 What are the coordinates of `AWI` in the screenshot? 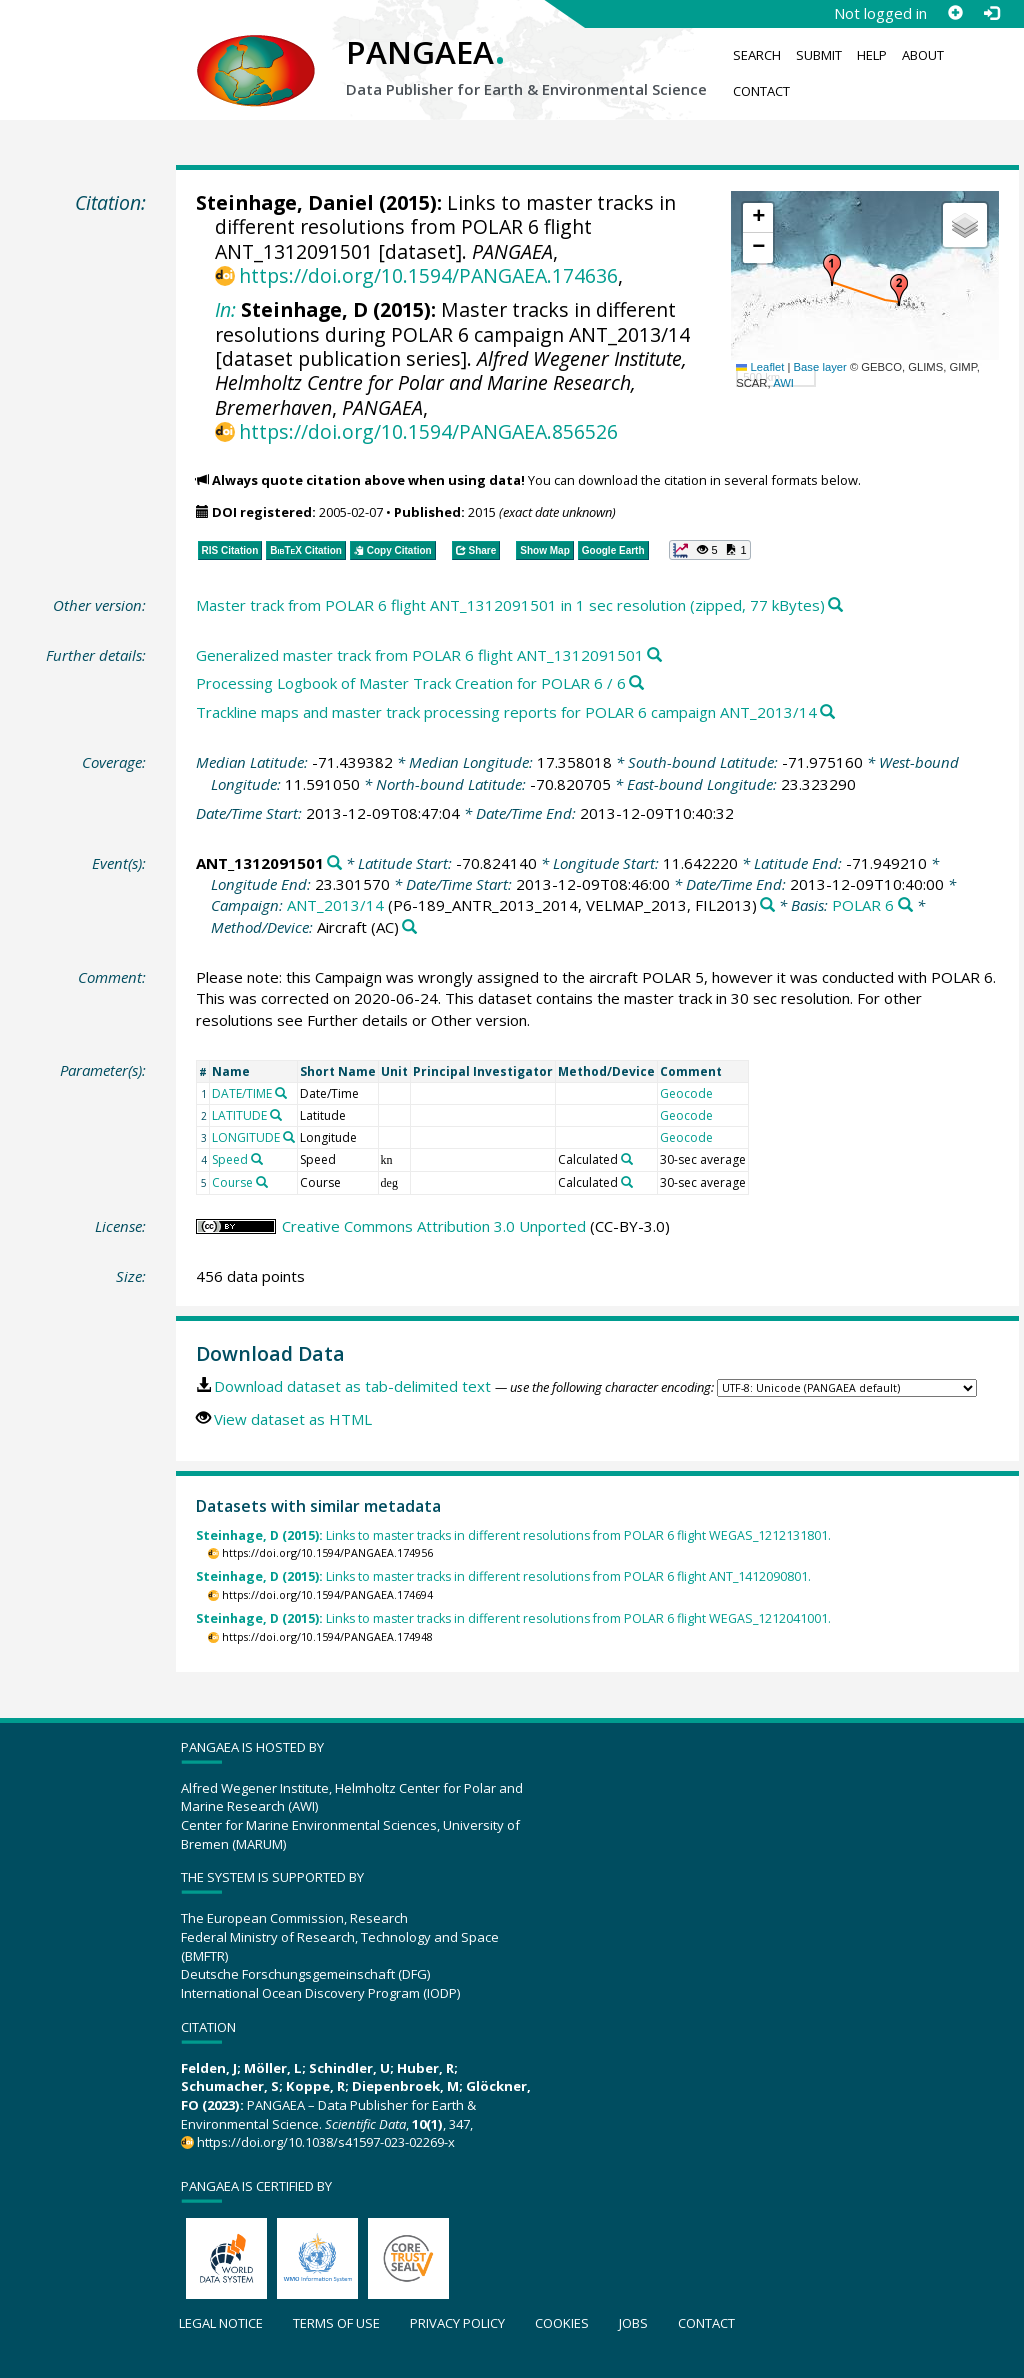 It's located at (783, 383).